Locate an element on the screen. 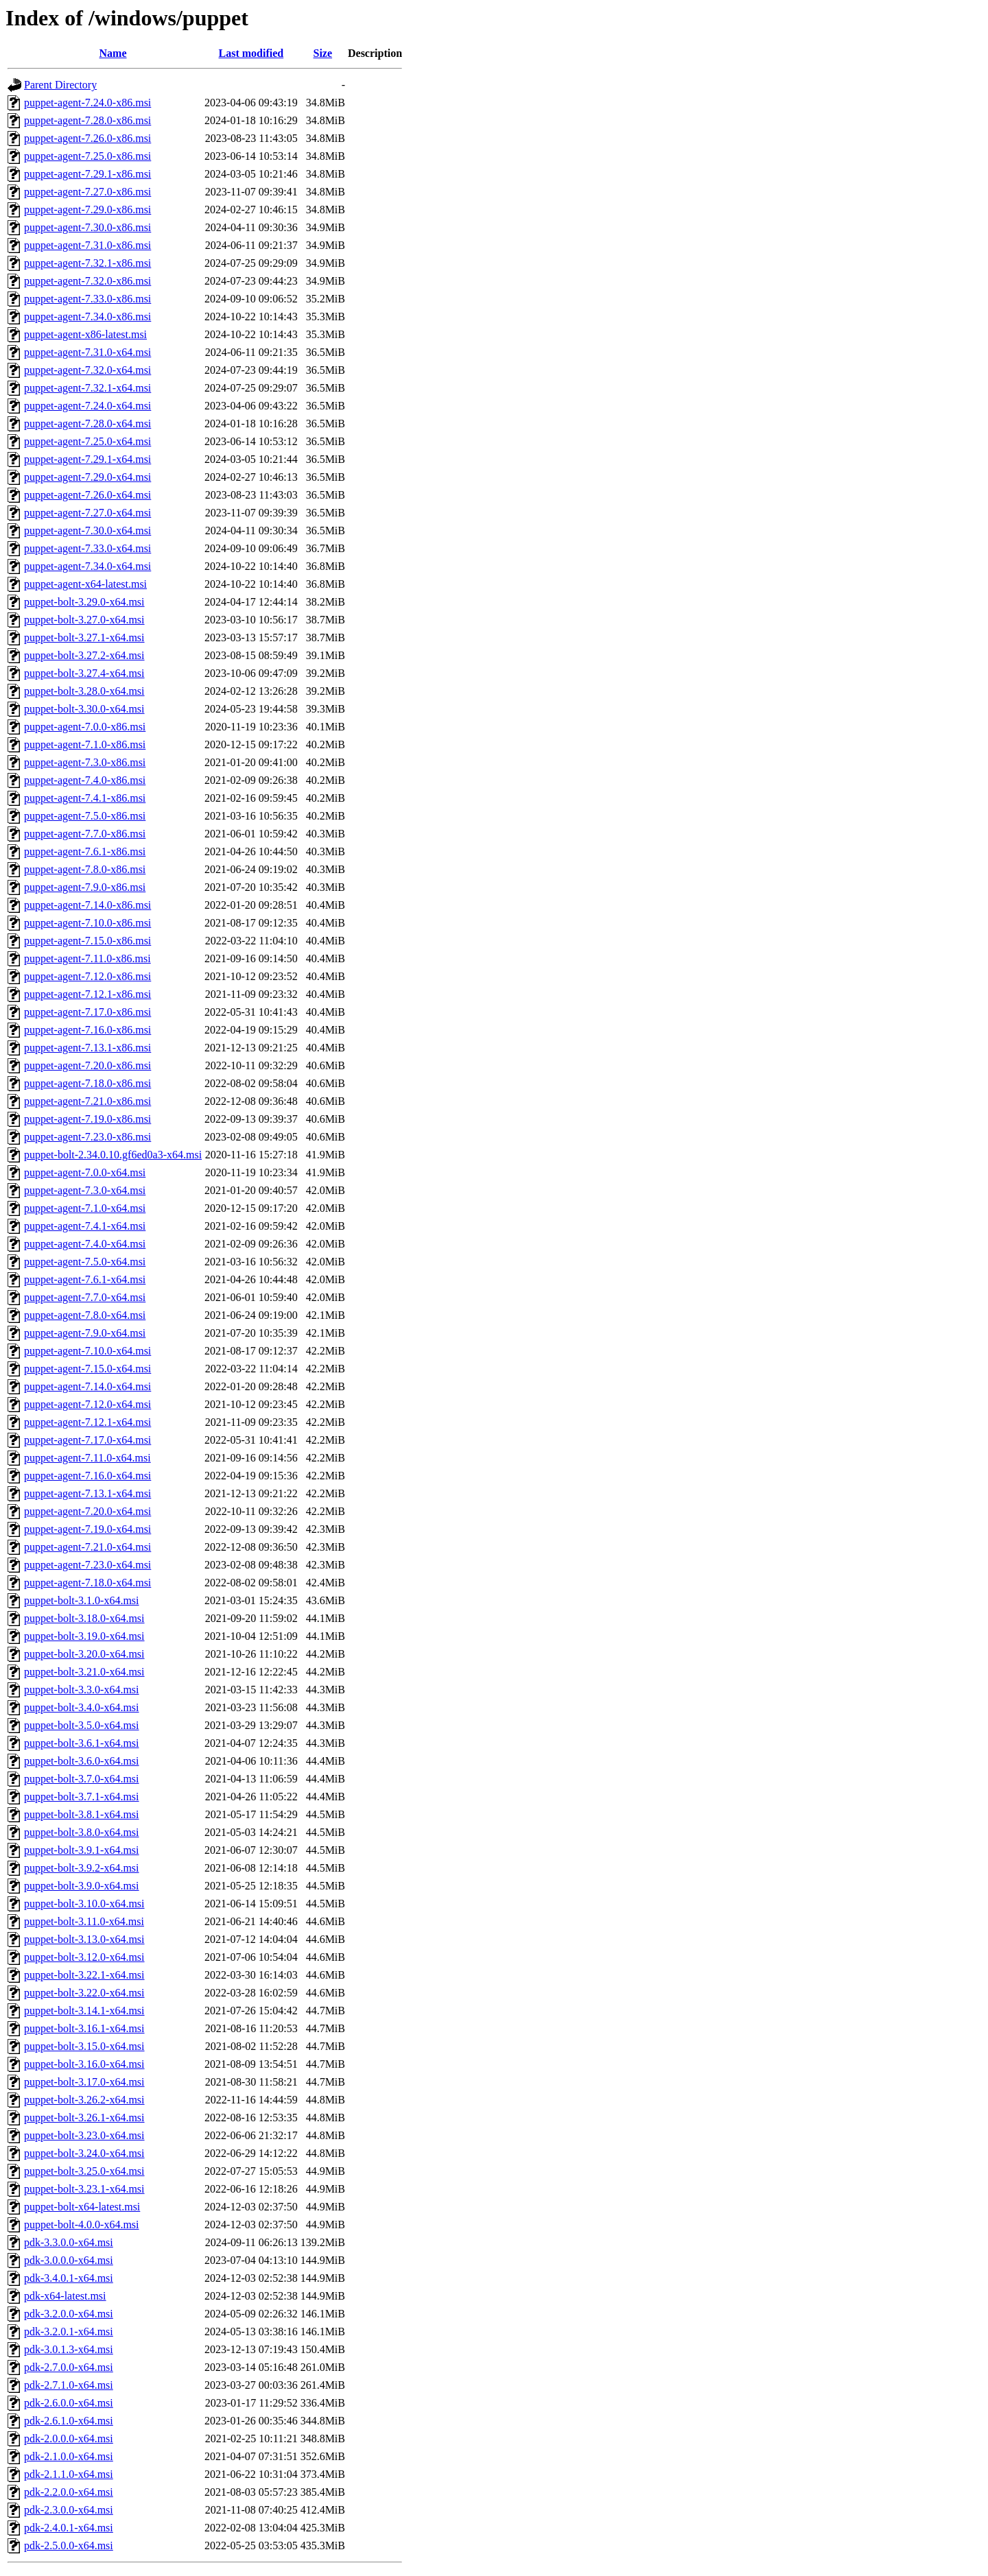 This screenshot has height=2576, width=988. puppet-bolt-3.14.1-x64.msi is located at coordinates (84, 2010).